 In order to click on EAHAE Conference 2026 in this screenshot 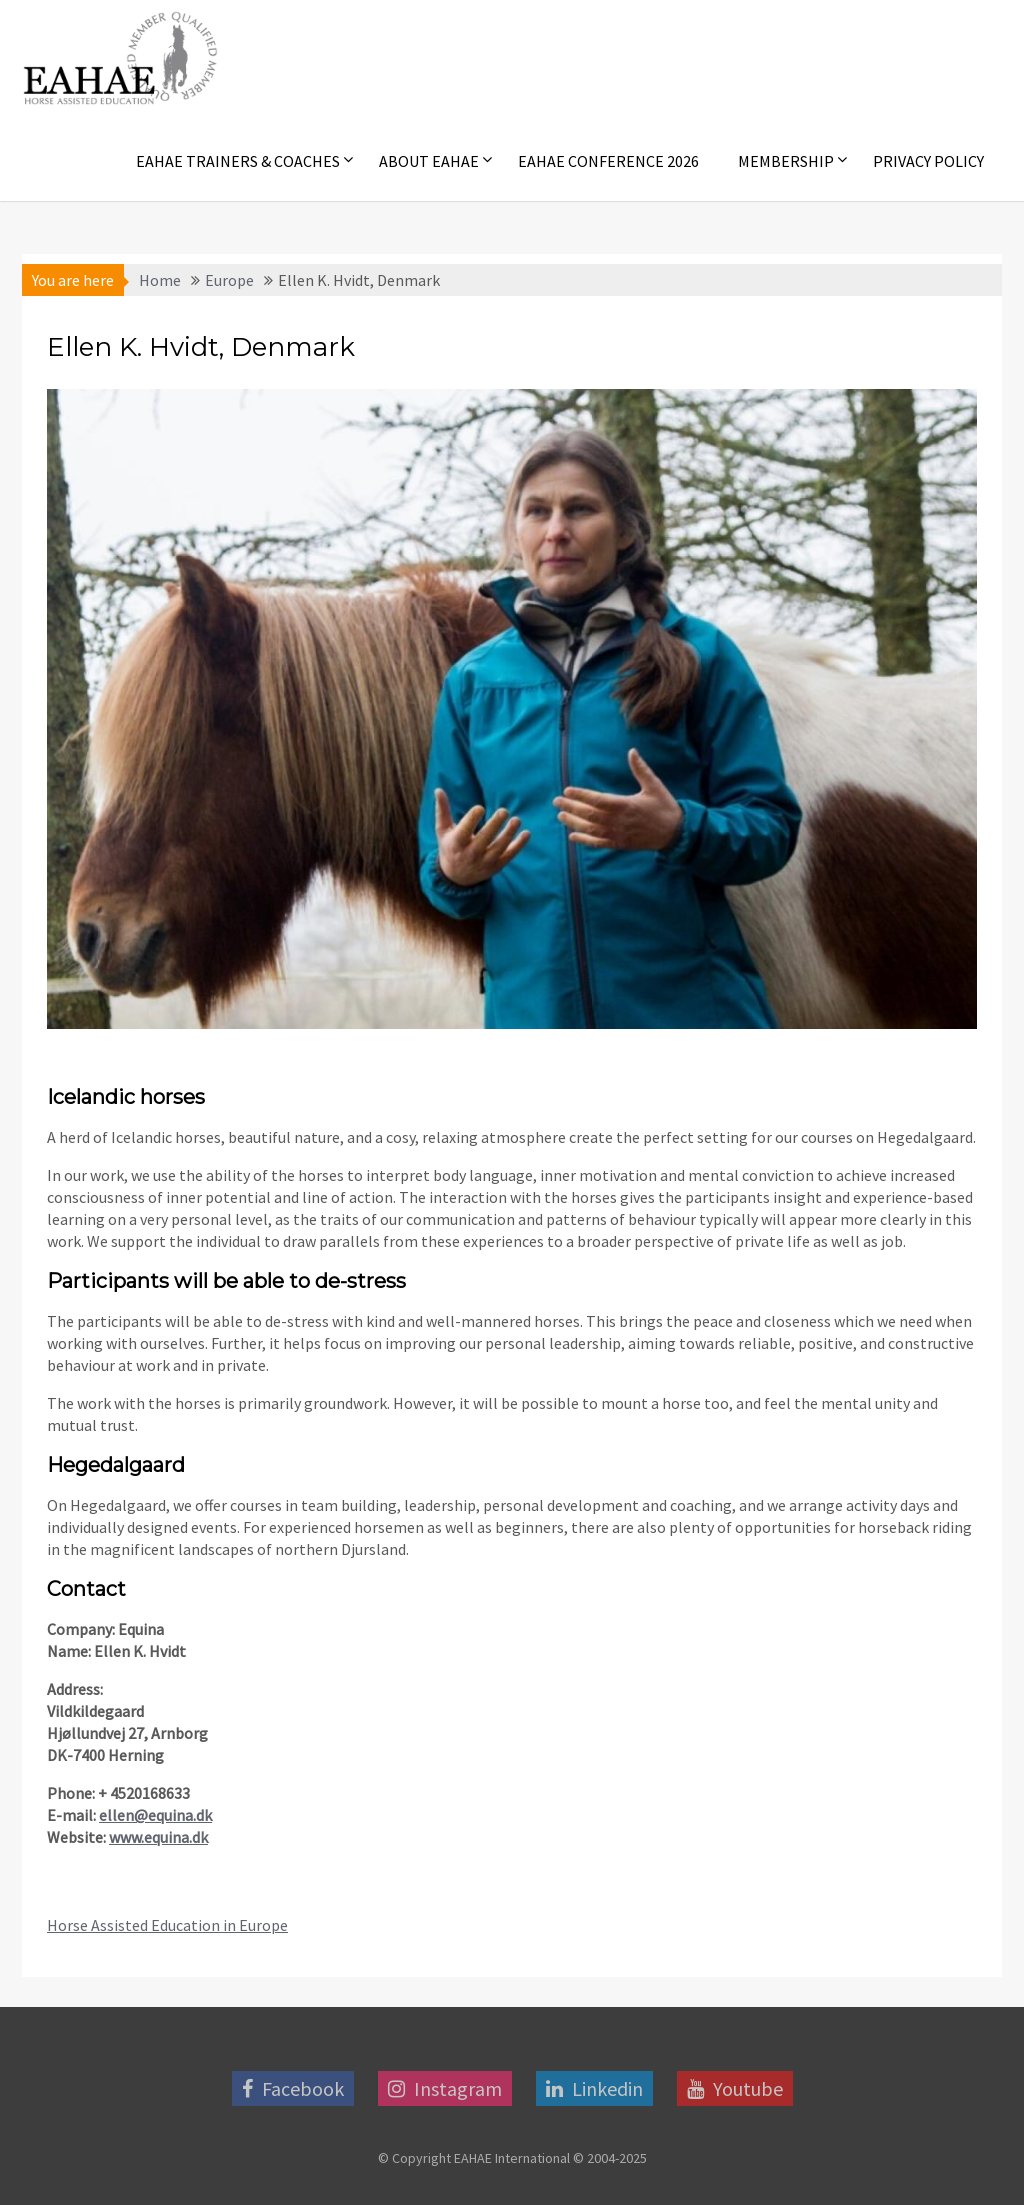, I will do `click(608, 161)`.